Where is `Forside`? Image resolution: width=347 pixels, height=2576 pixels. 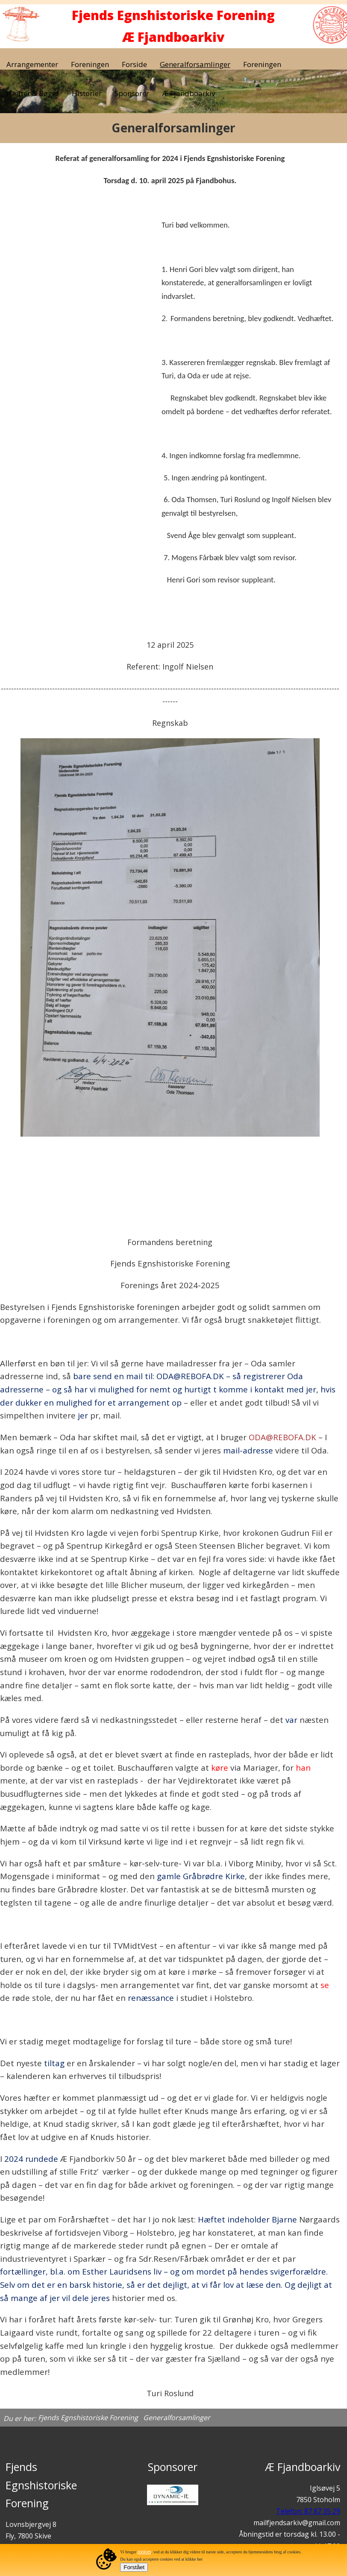
Forside is located at coordinates (134, 64).